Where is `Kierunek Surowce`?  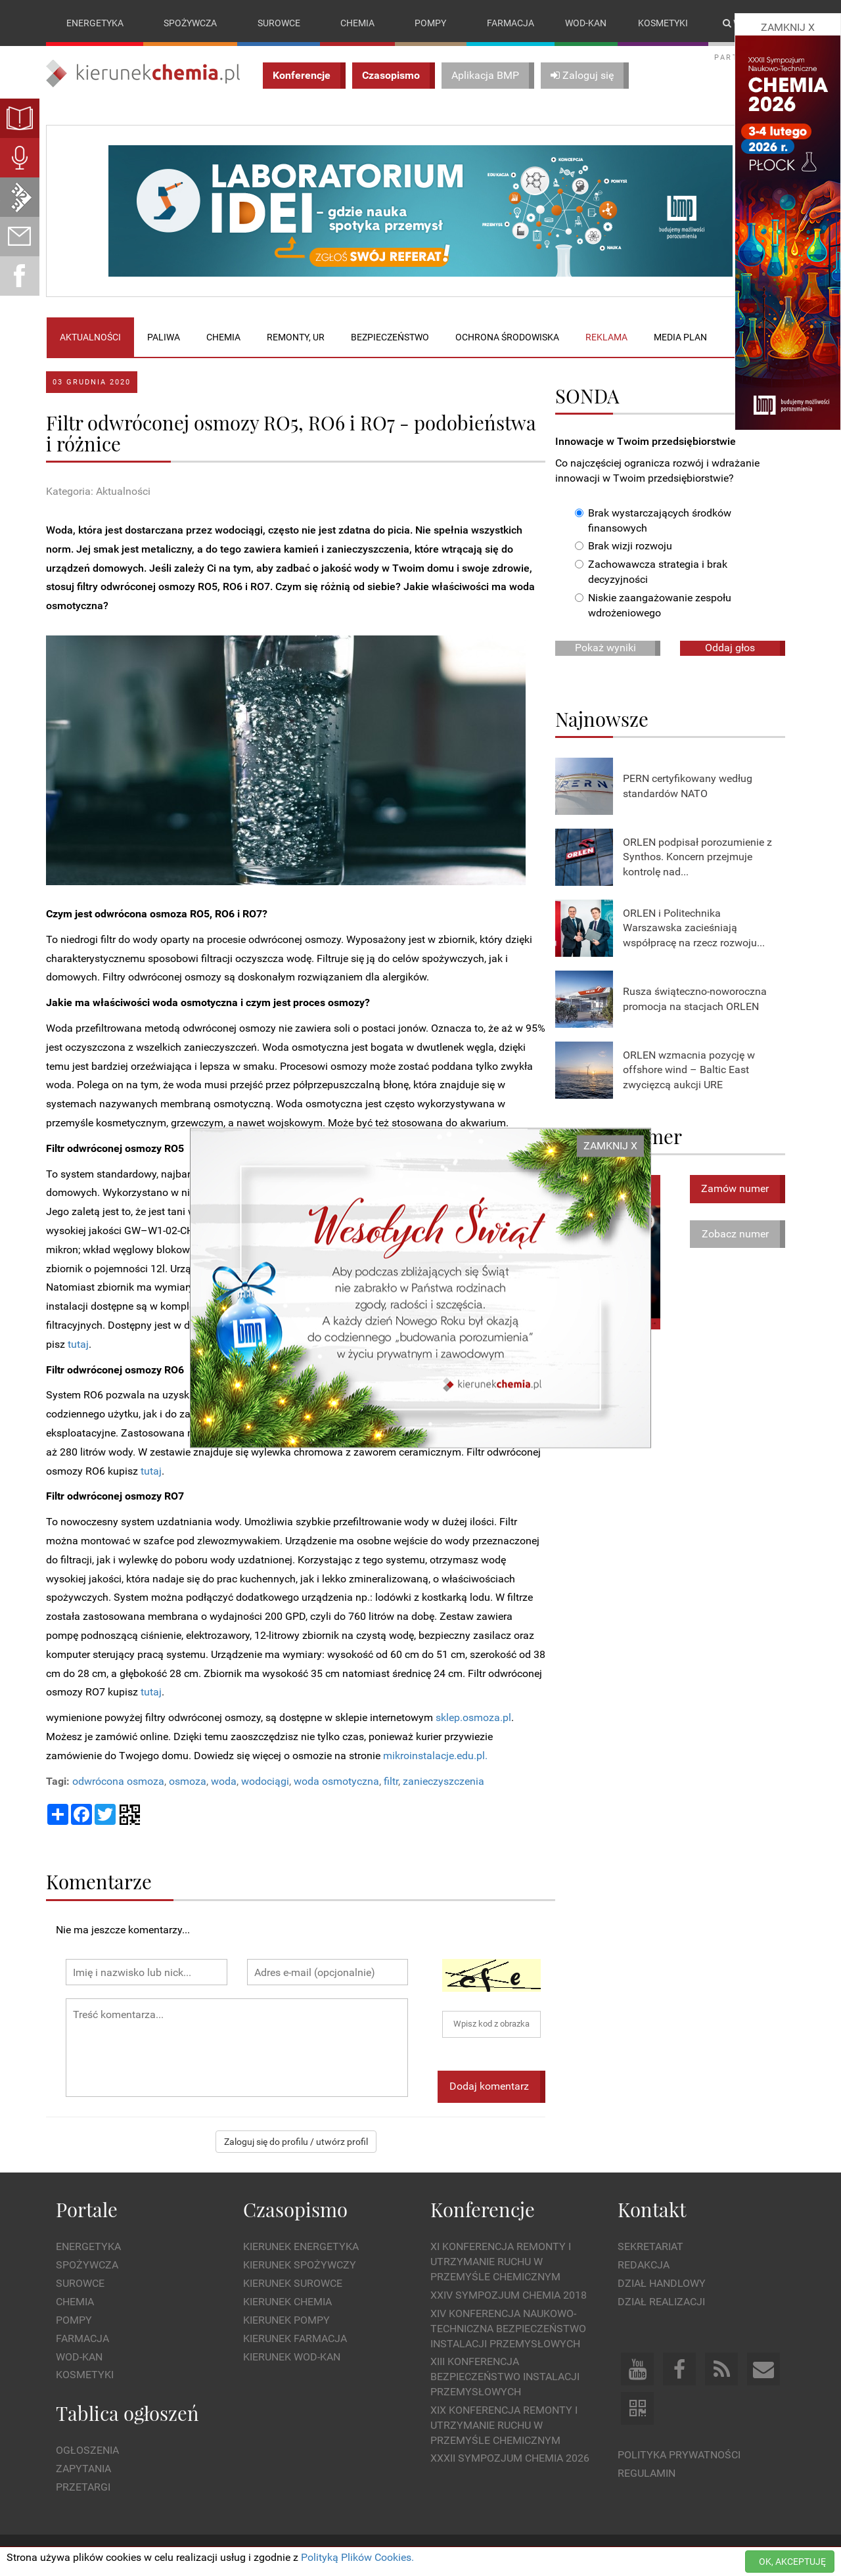
Kierunek Surowce is located at coordinates (292, 2283).